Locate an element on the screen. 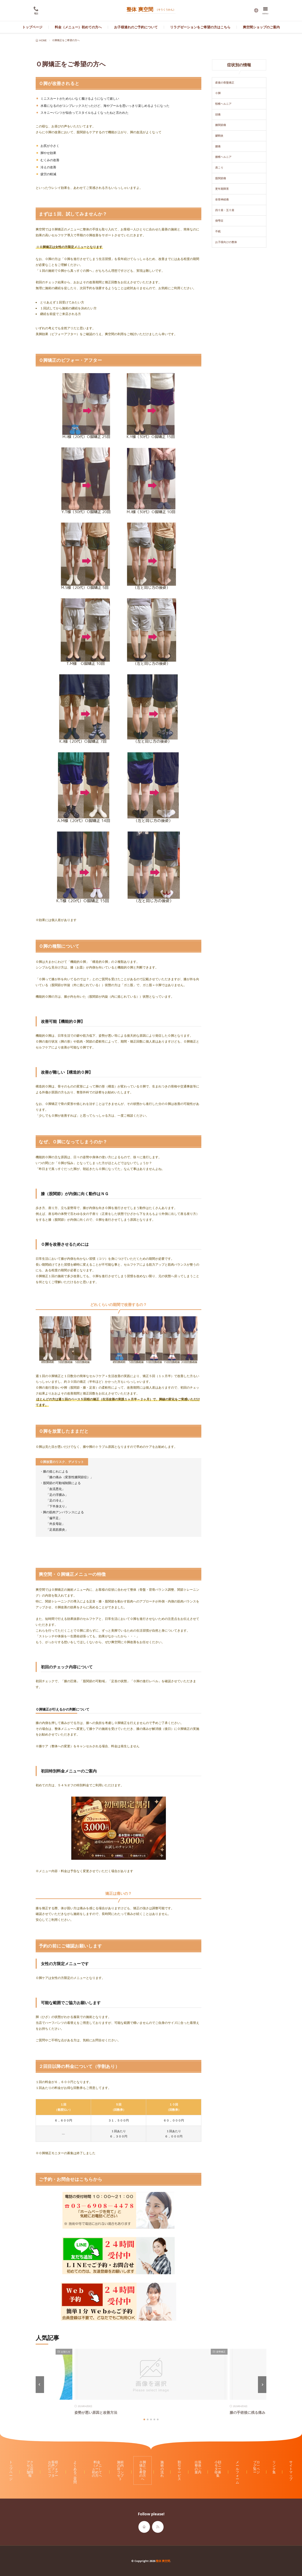 The height and width of the screenshot is (2576, 302). リンク集 is located at coordinates (274, 2467).